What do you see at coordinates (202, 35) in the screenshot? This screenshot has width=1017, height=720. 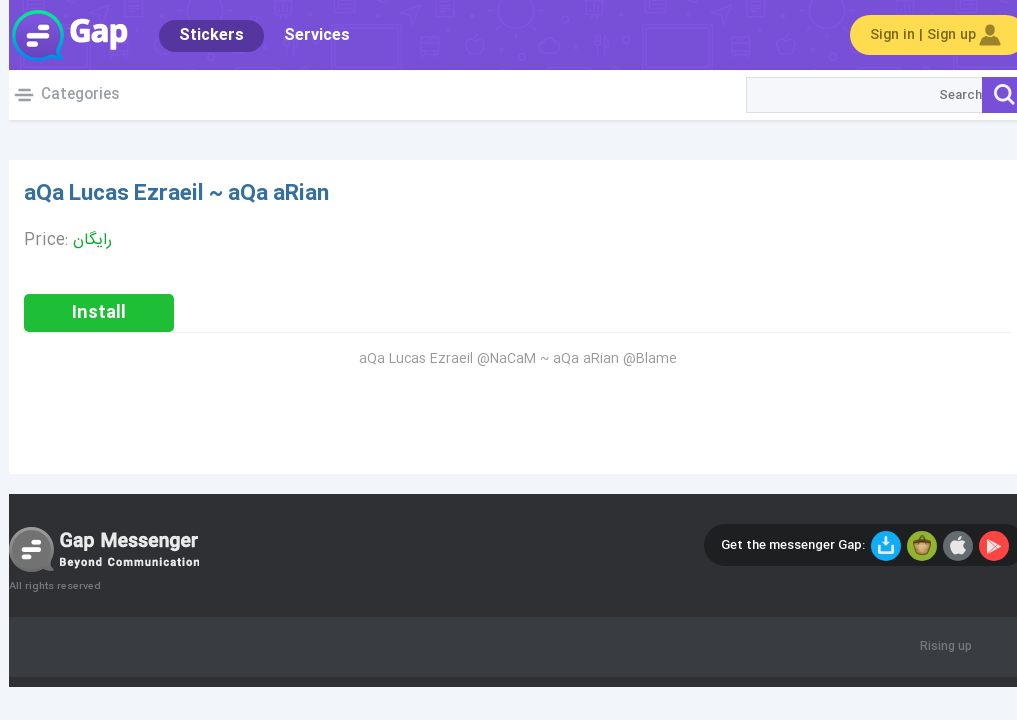 I see `Stickers` at bounding box center [202, 35].